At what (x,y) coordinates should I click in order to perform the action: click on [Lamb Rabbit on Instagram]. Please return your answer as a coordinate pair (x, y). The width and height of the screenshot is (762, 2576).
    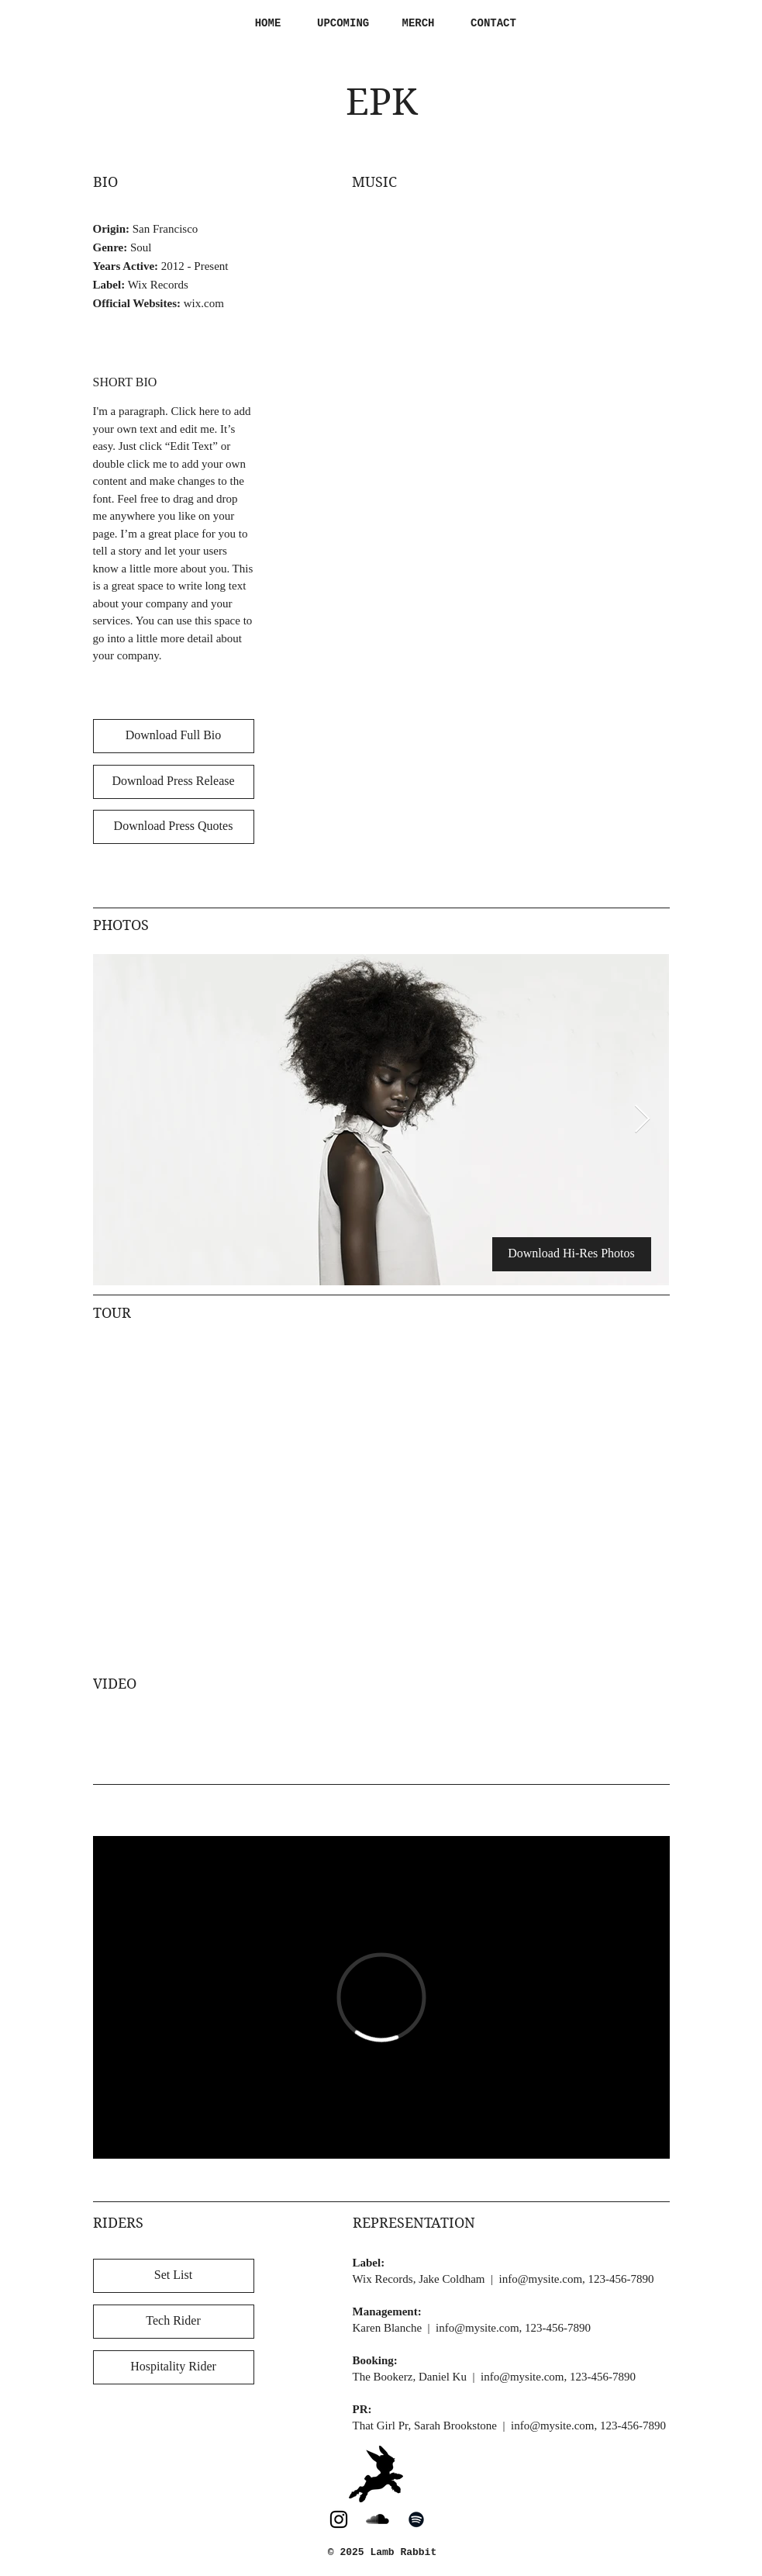
    Looking at the image, I should click on (338, 2519).